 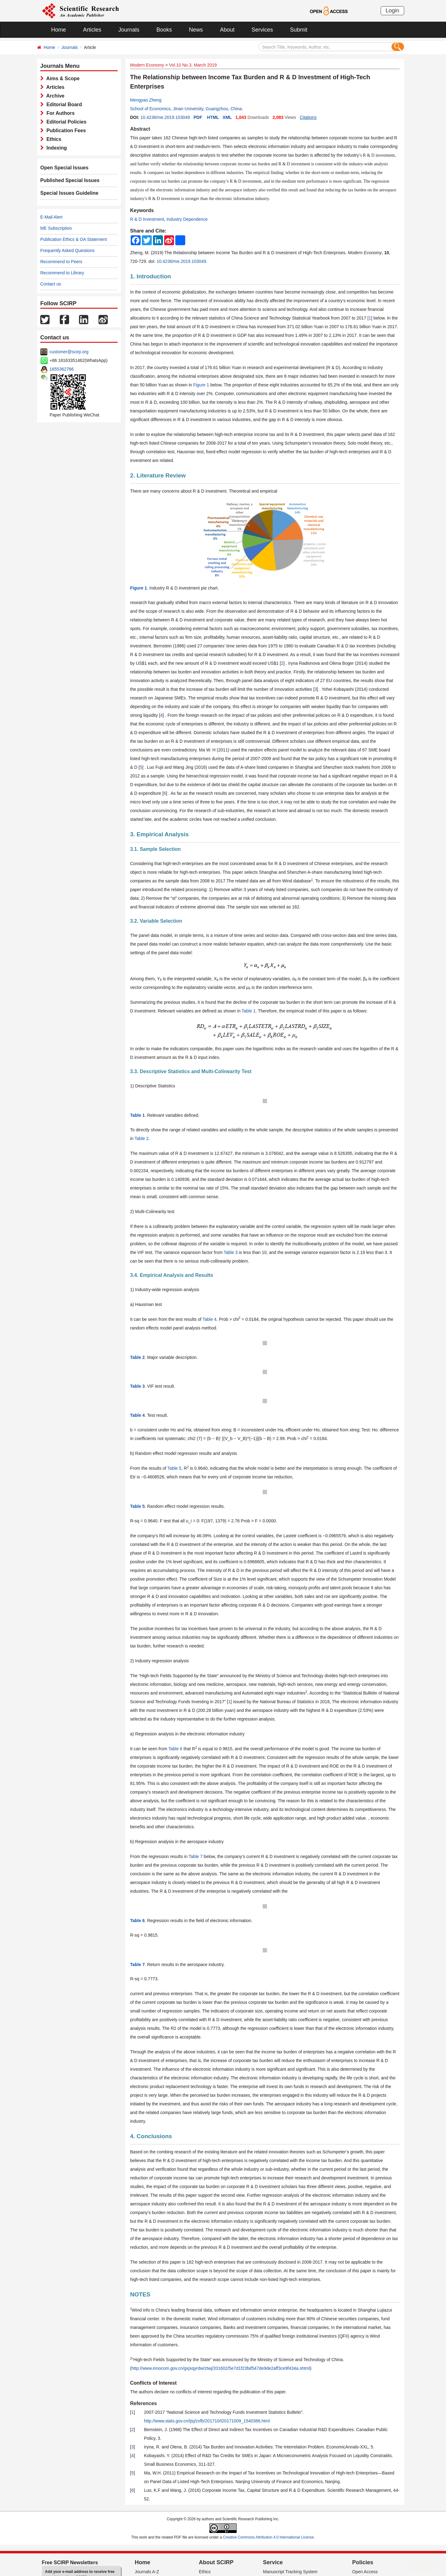 I want to click on About SCIRP, so click(x=216, y=2562).